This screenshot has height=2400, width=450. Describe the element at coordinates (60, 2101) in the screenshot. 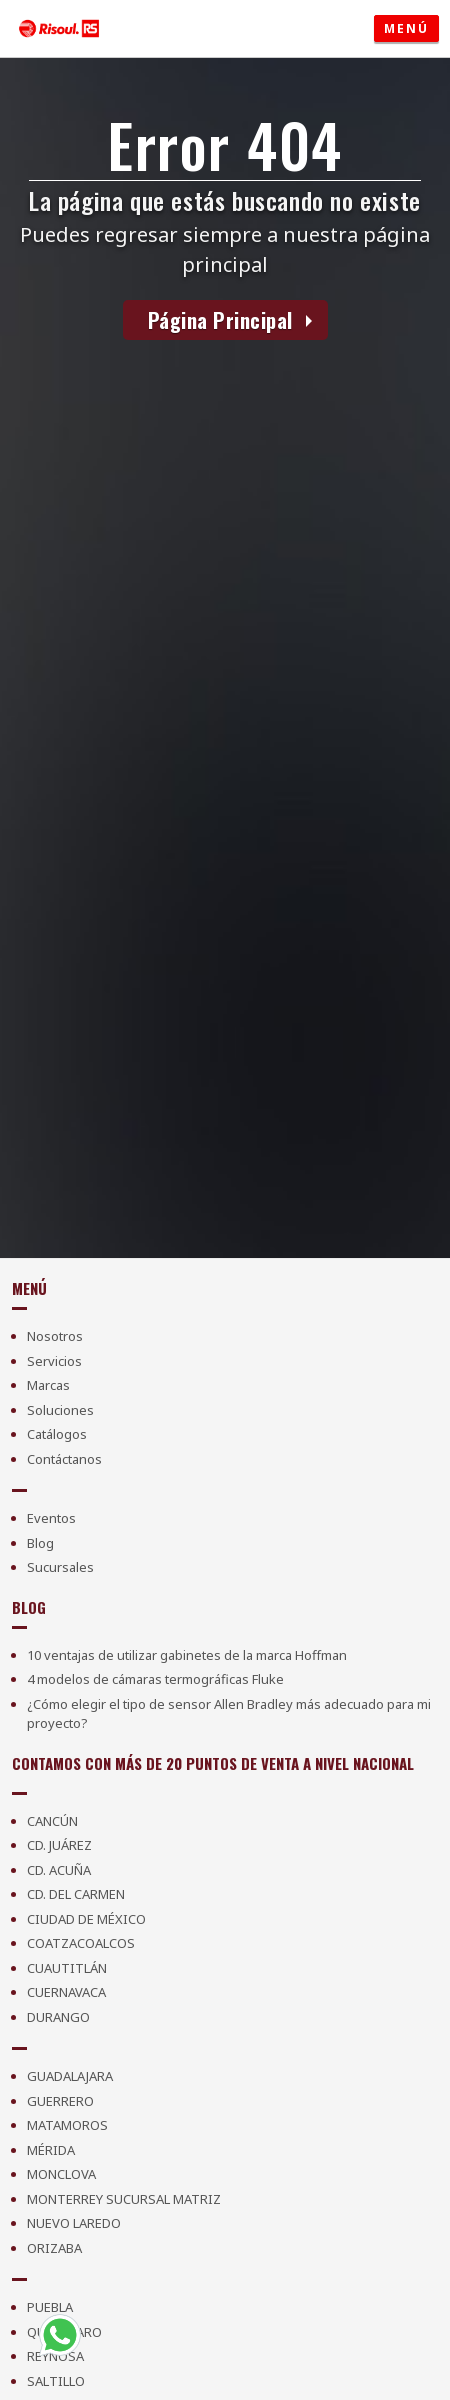

I see `Guerrero` at that location.